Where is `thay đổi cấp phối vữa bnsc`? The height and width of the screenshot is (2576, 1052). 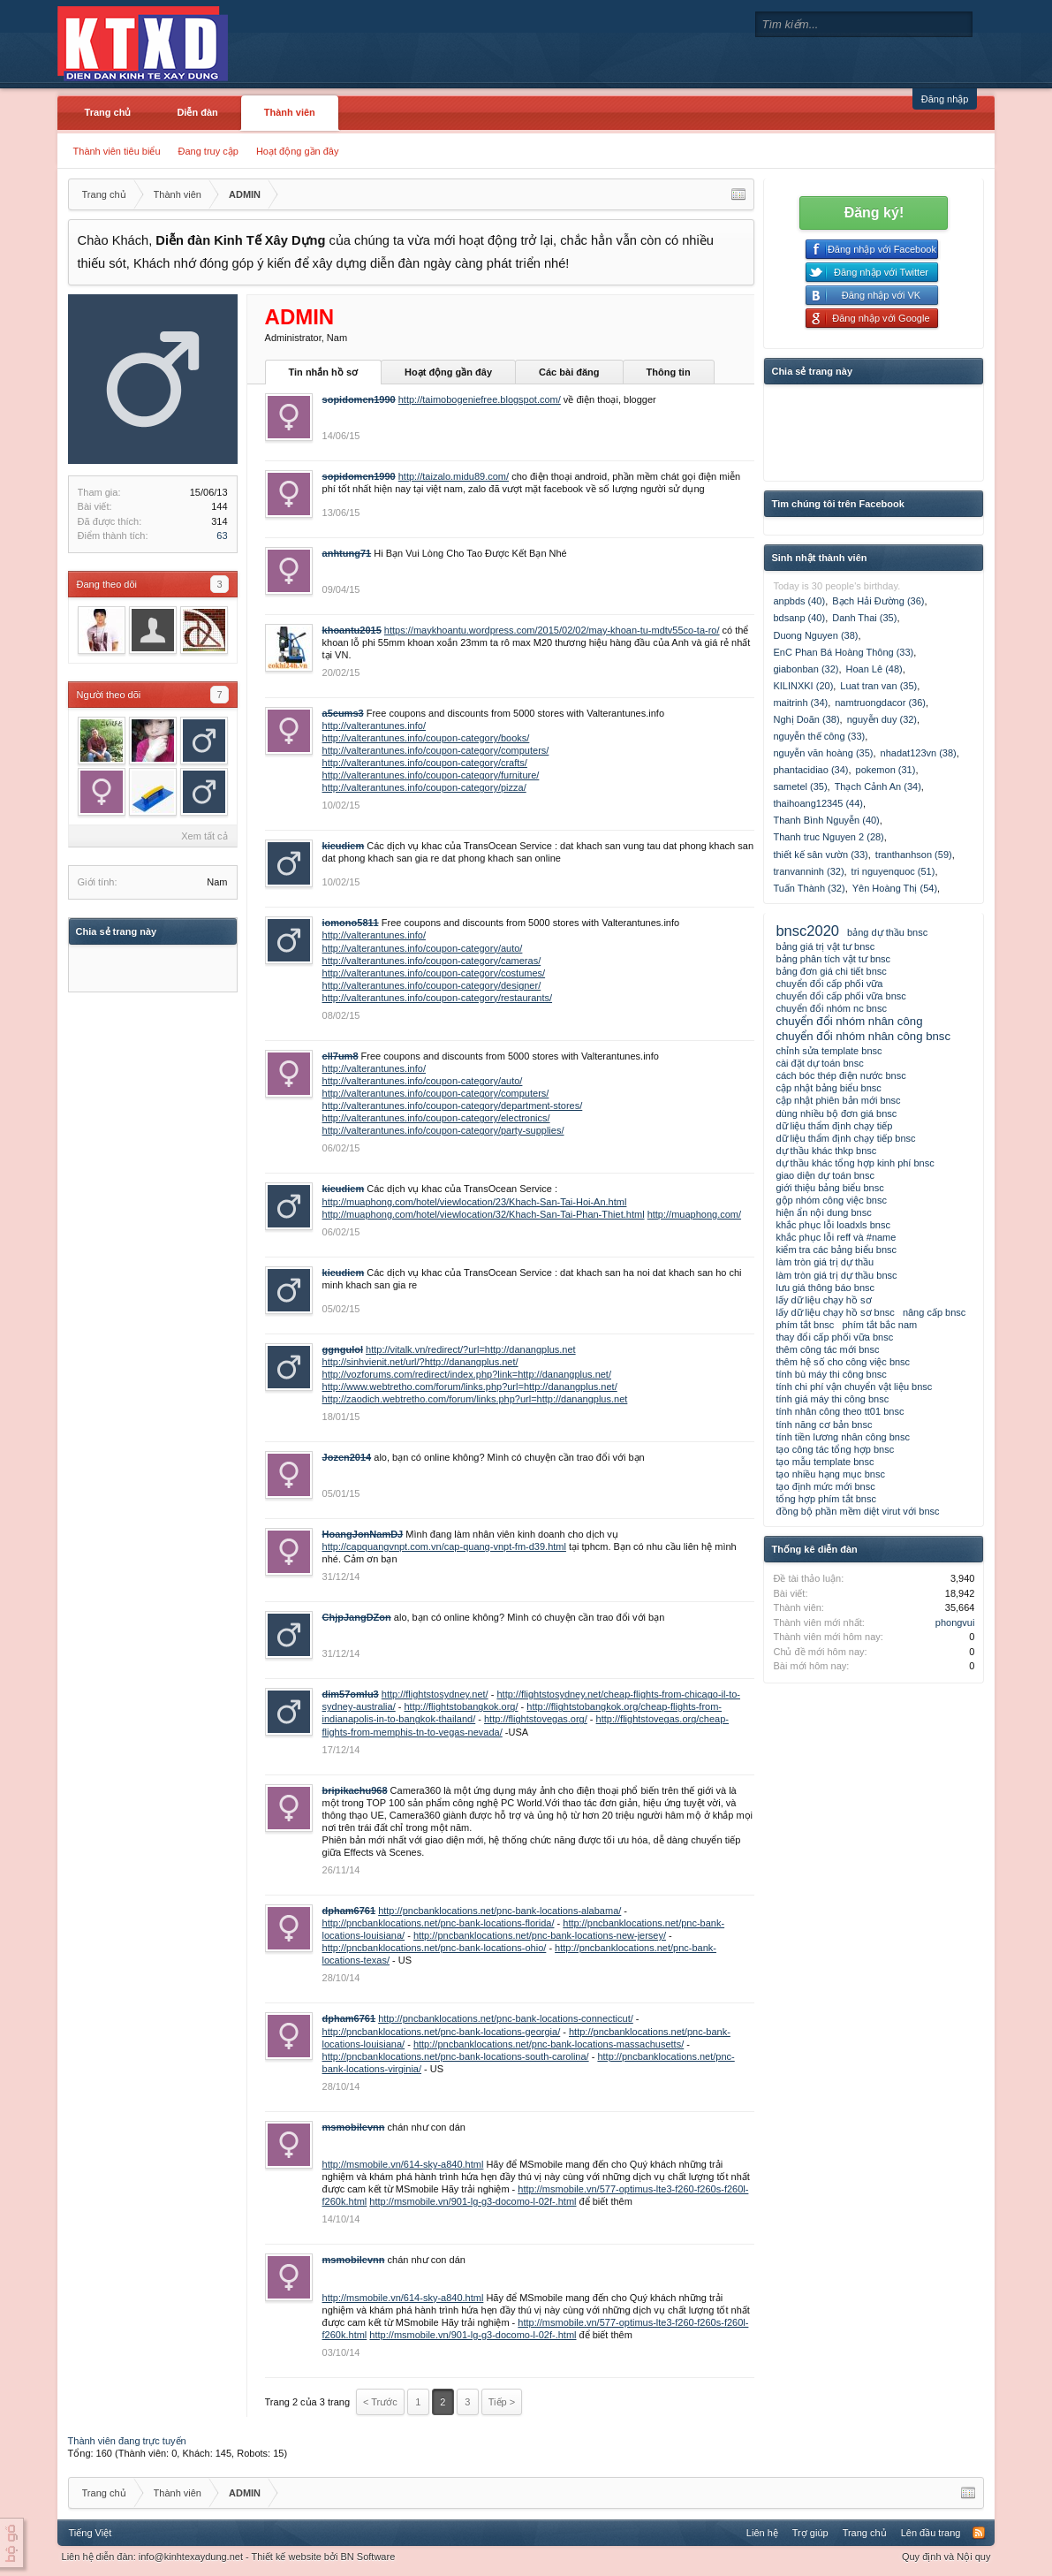
thay đổi cấp phối vữa bnsc is located at coordinates (834, 1337).